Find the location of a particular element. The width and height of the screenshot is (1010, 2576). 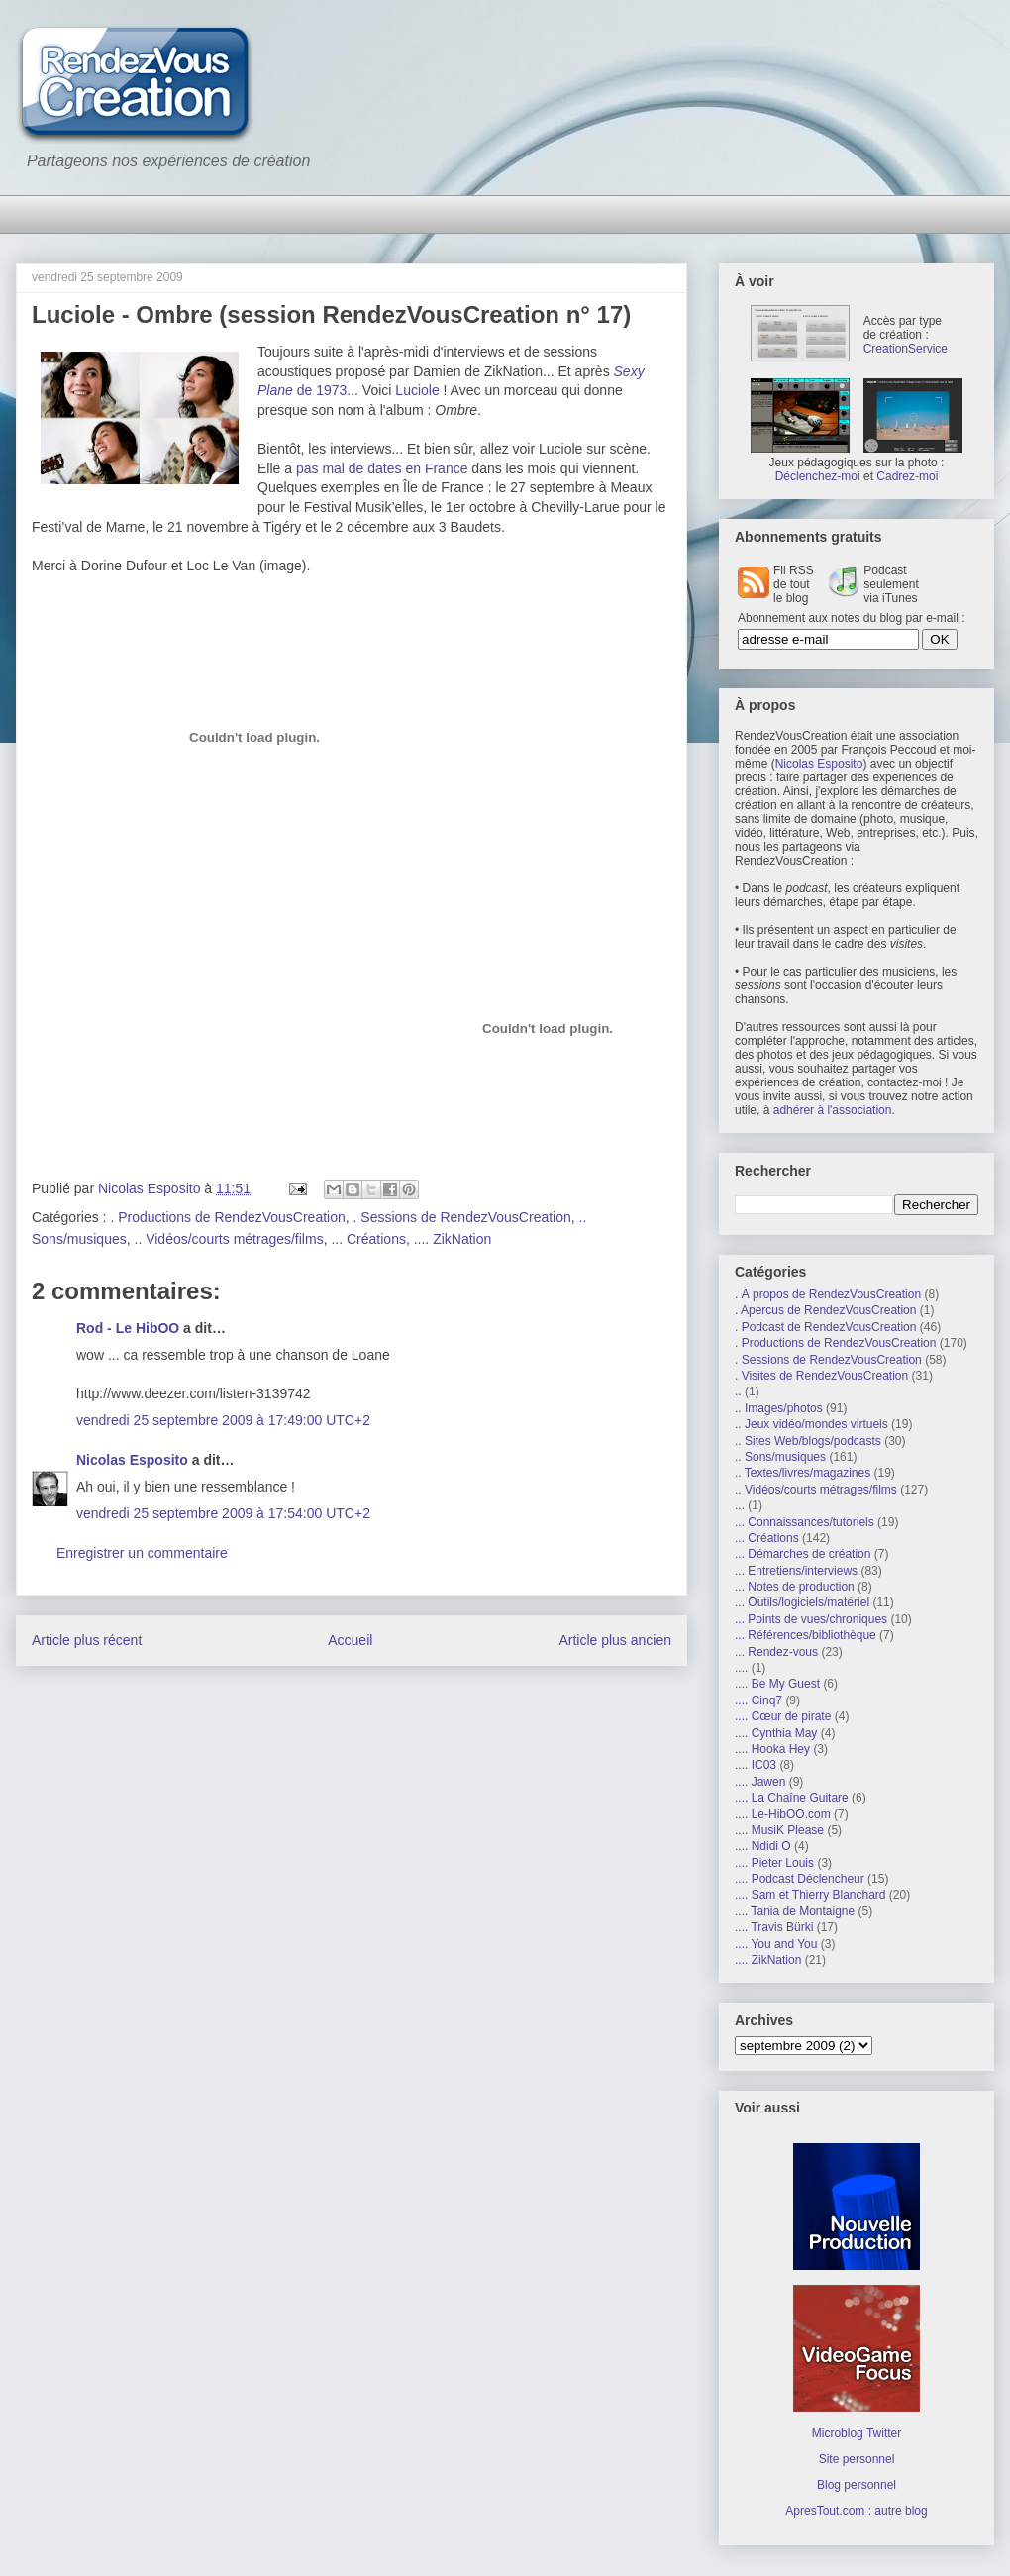

.... Be My Guest is located at coordinates (777, 1684).